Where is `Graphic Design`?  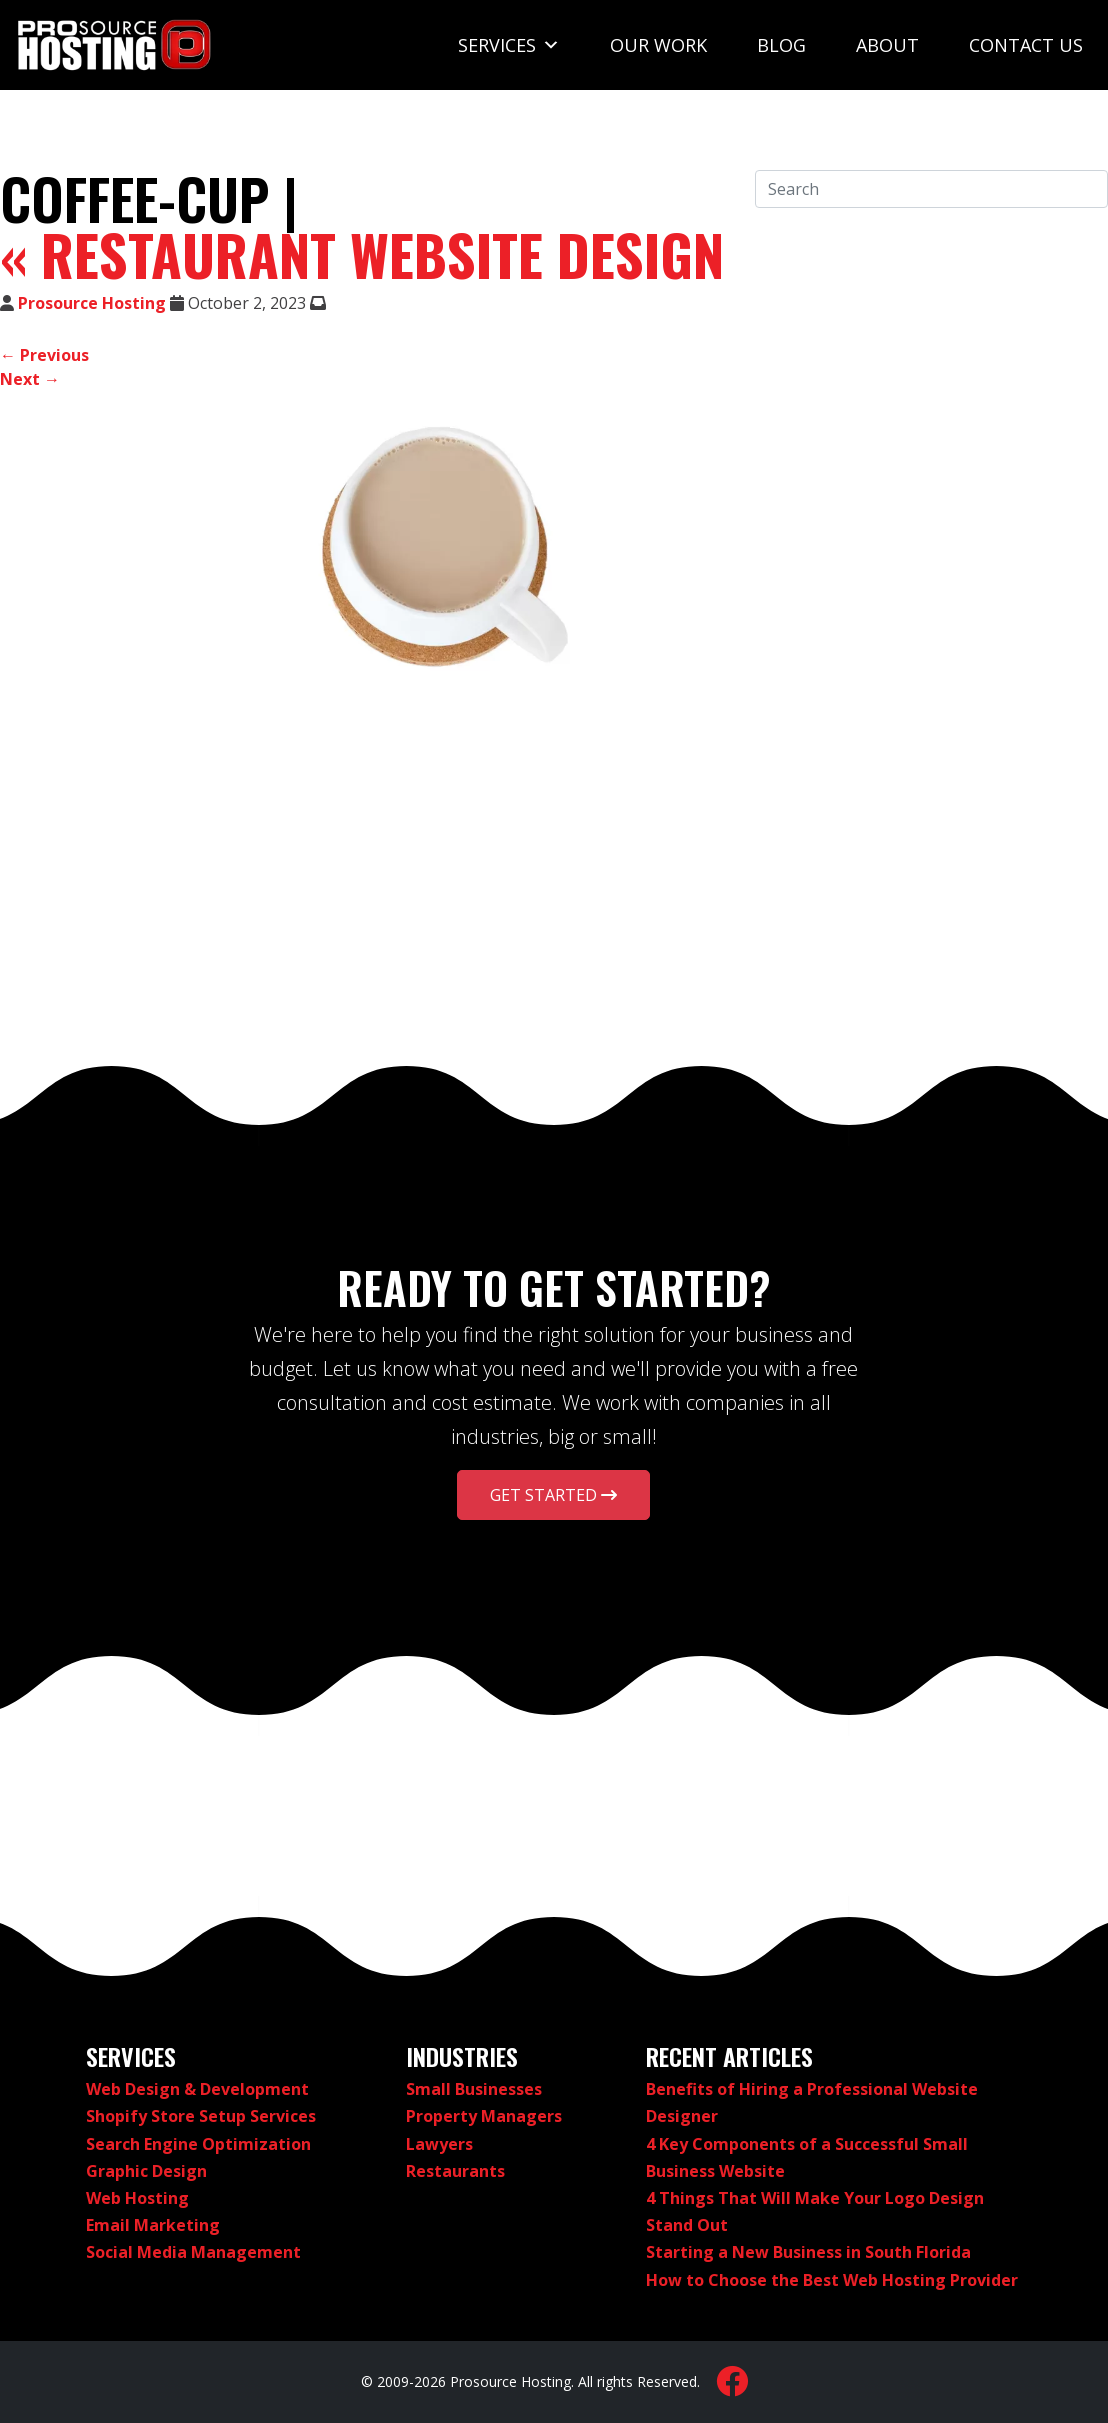
Graphic Design is located at coordinates (146, 2171).